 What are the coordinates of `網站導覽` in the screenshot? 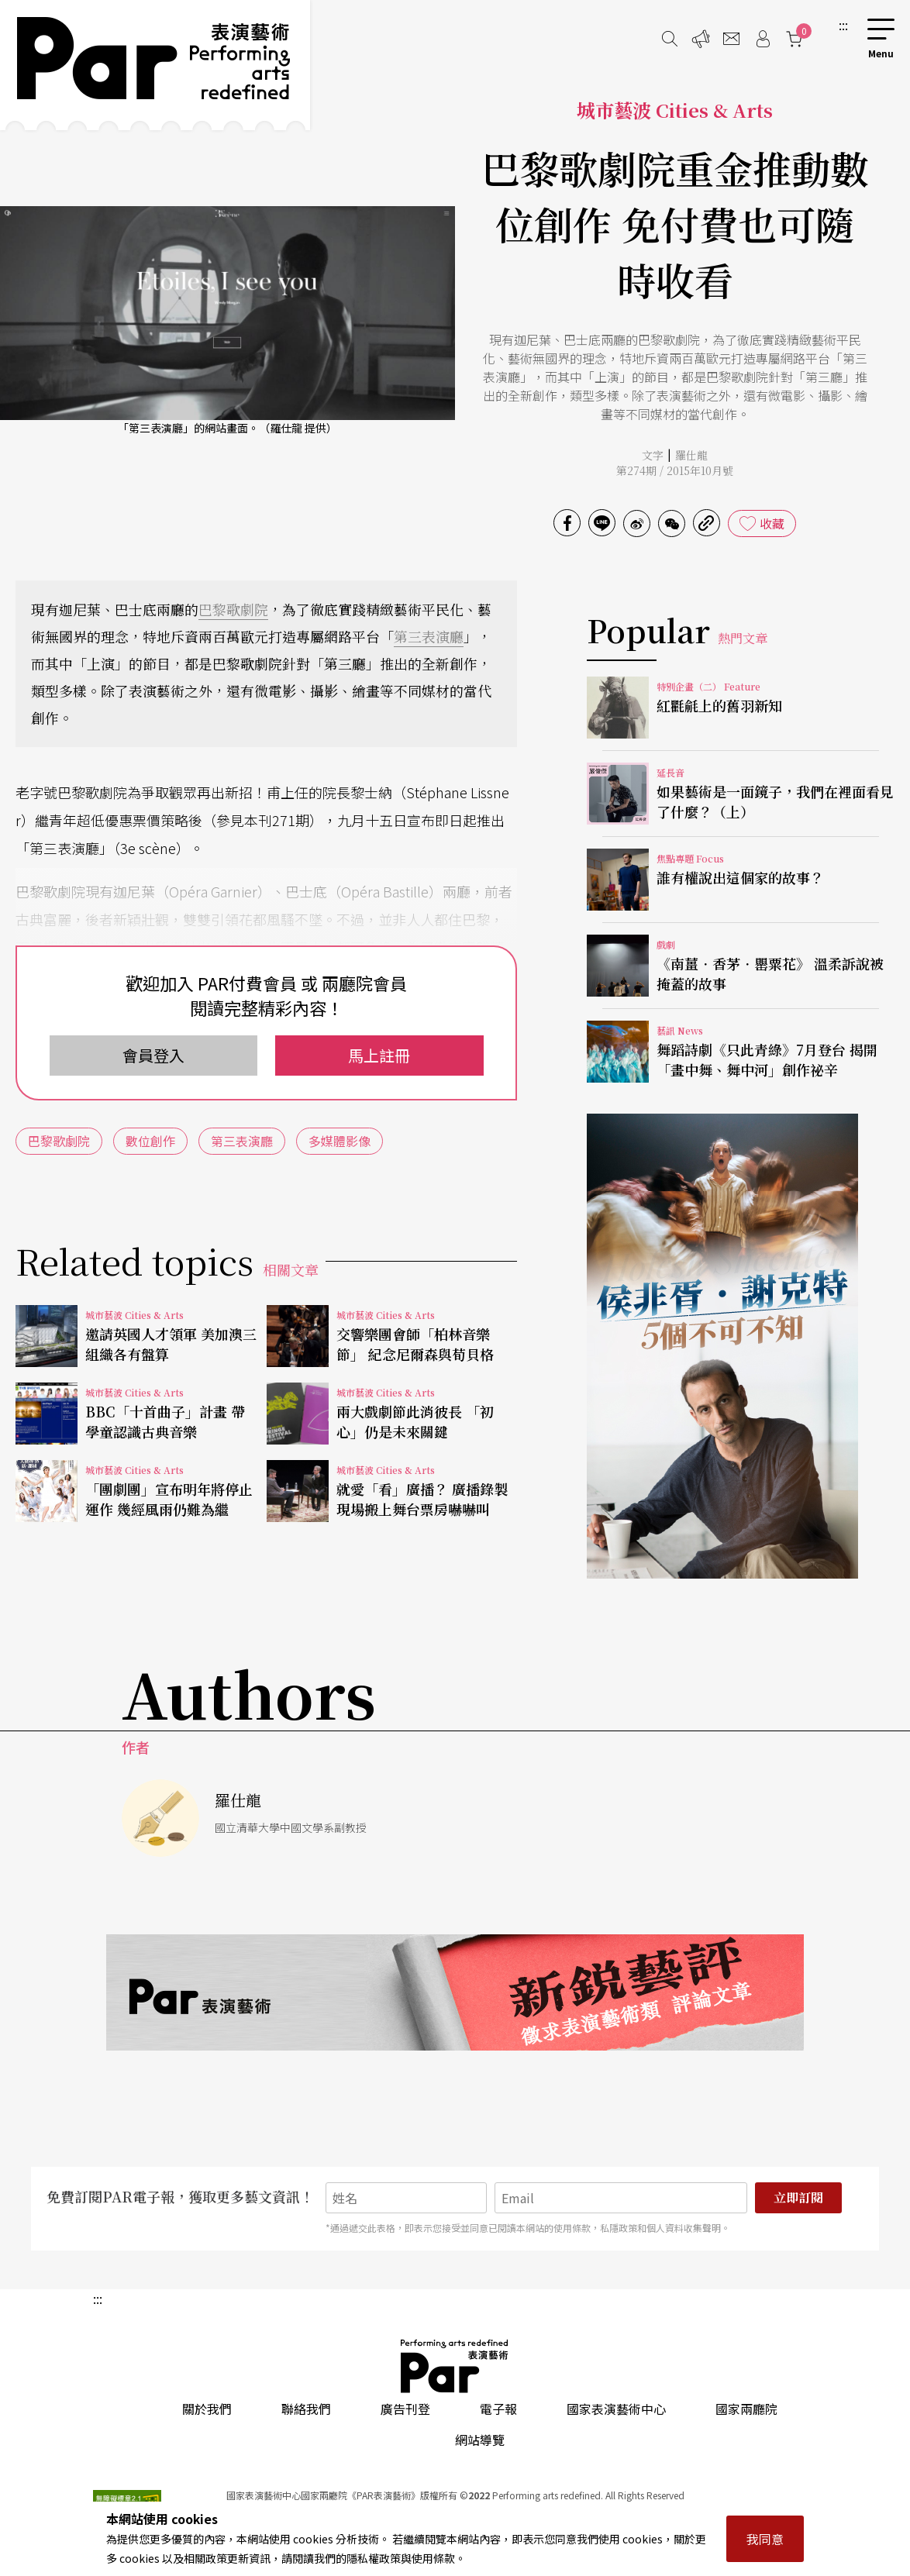 It's located at (480, 2439).